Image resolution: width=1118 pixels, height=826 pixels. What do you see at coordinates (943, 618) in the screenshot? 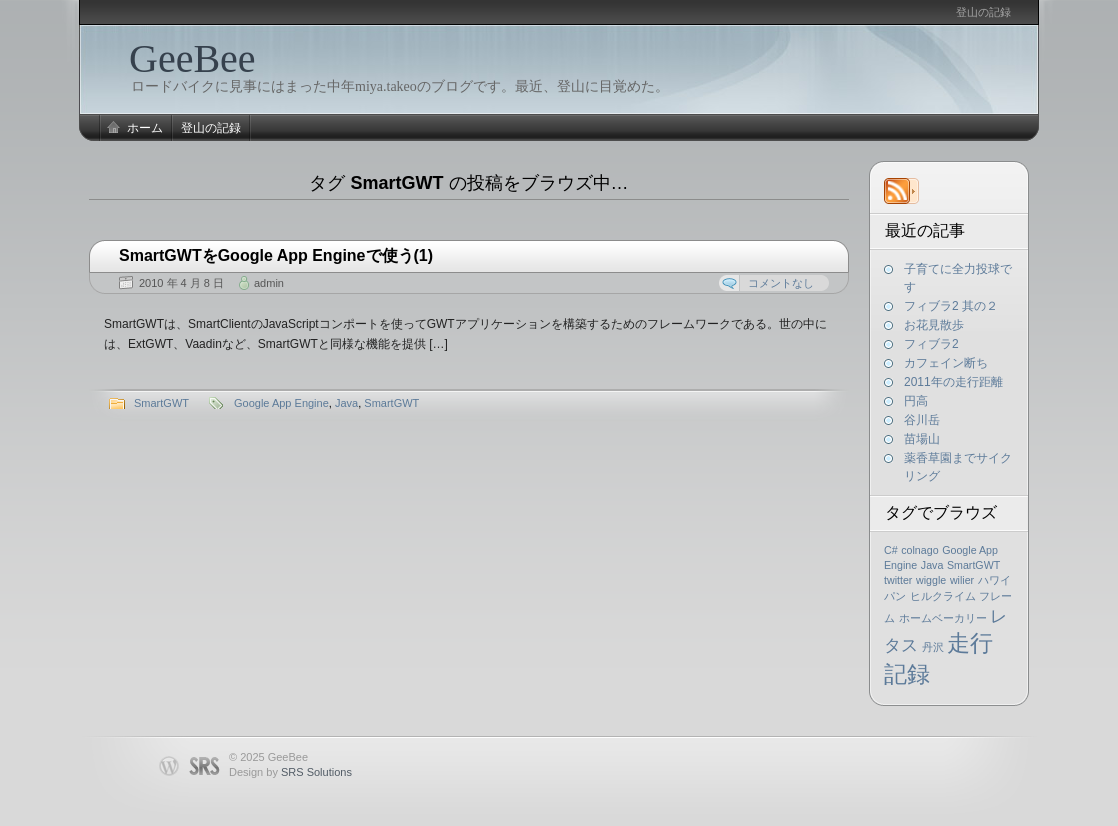
I see `ホームベーカリー` at bounding box center [943, 618].